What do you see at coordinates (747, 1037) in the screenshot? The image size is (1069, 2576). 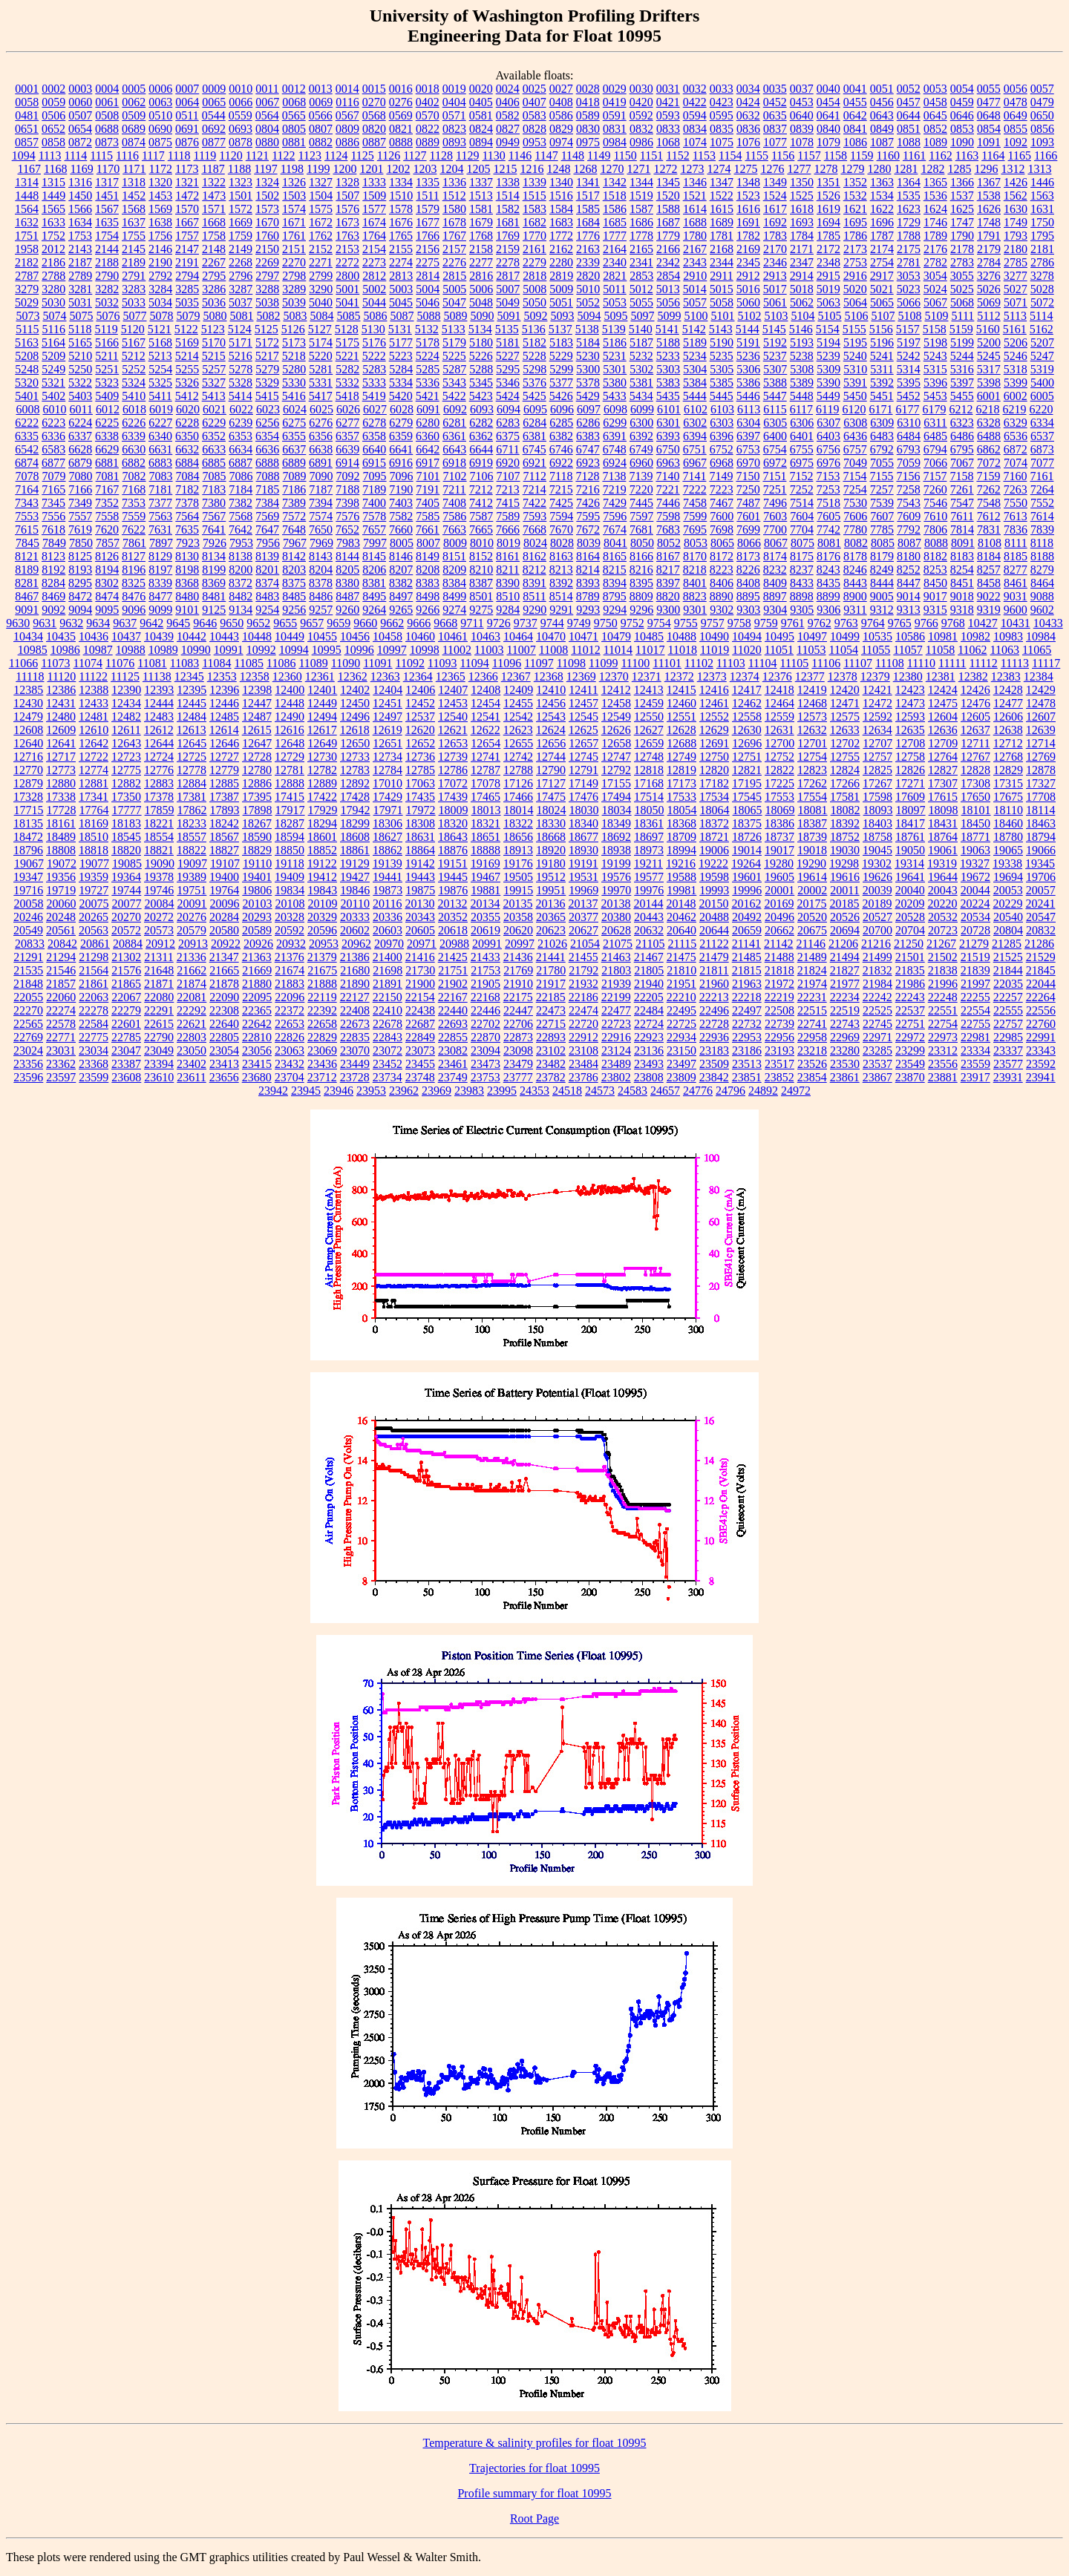 I see `22953` at bounding box center [747, 1037].